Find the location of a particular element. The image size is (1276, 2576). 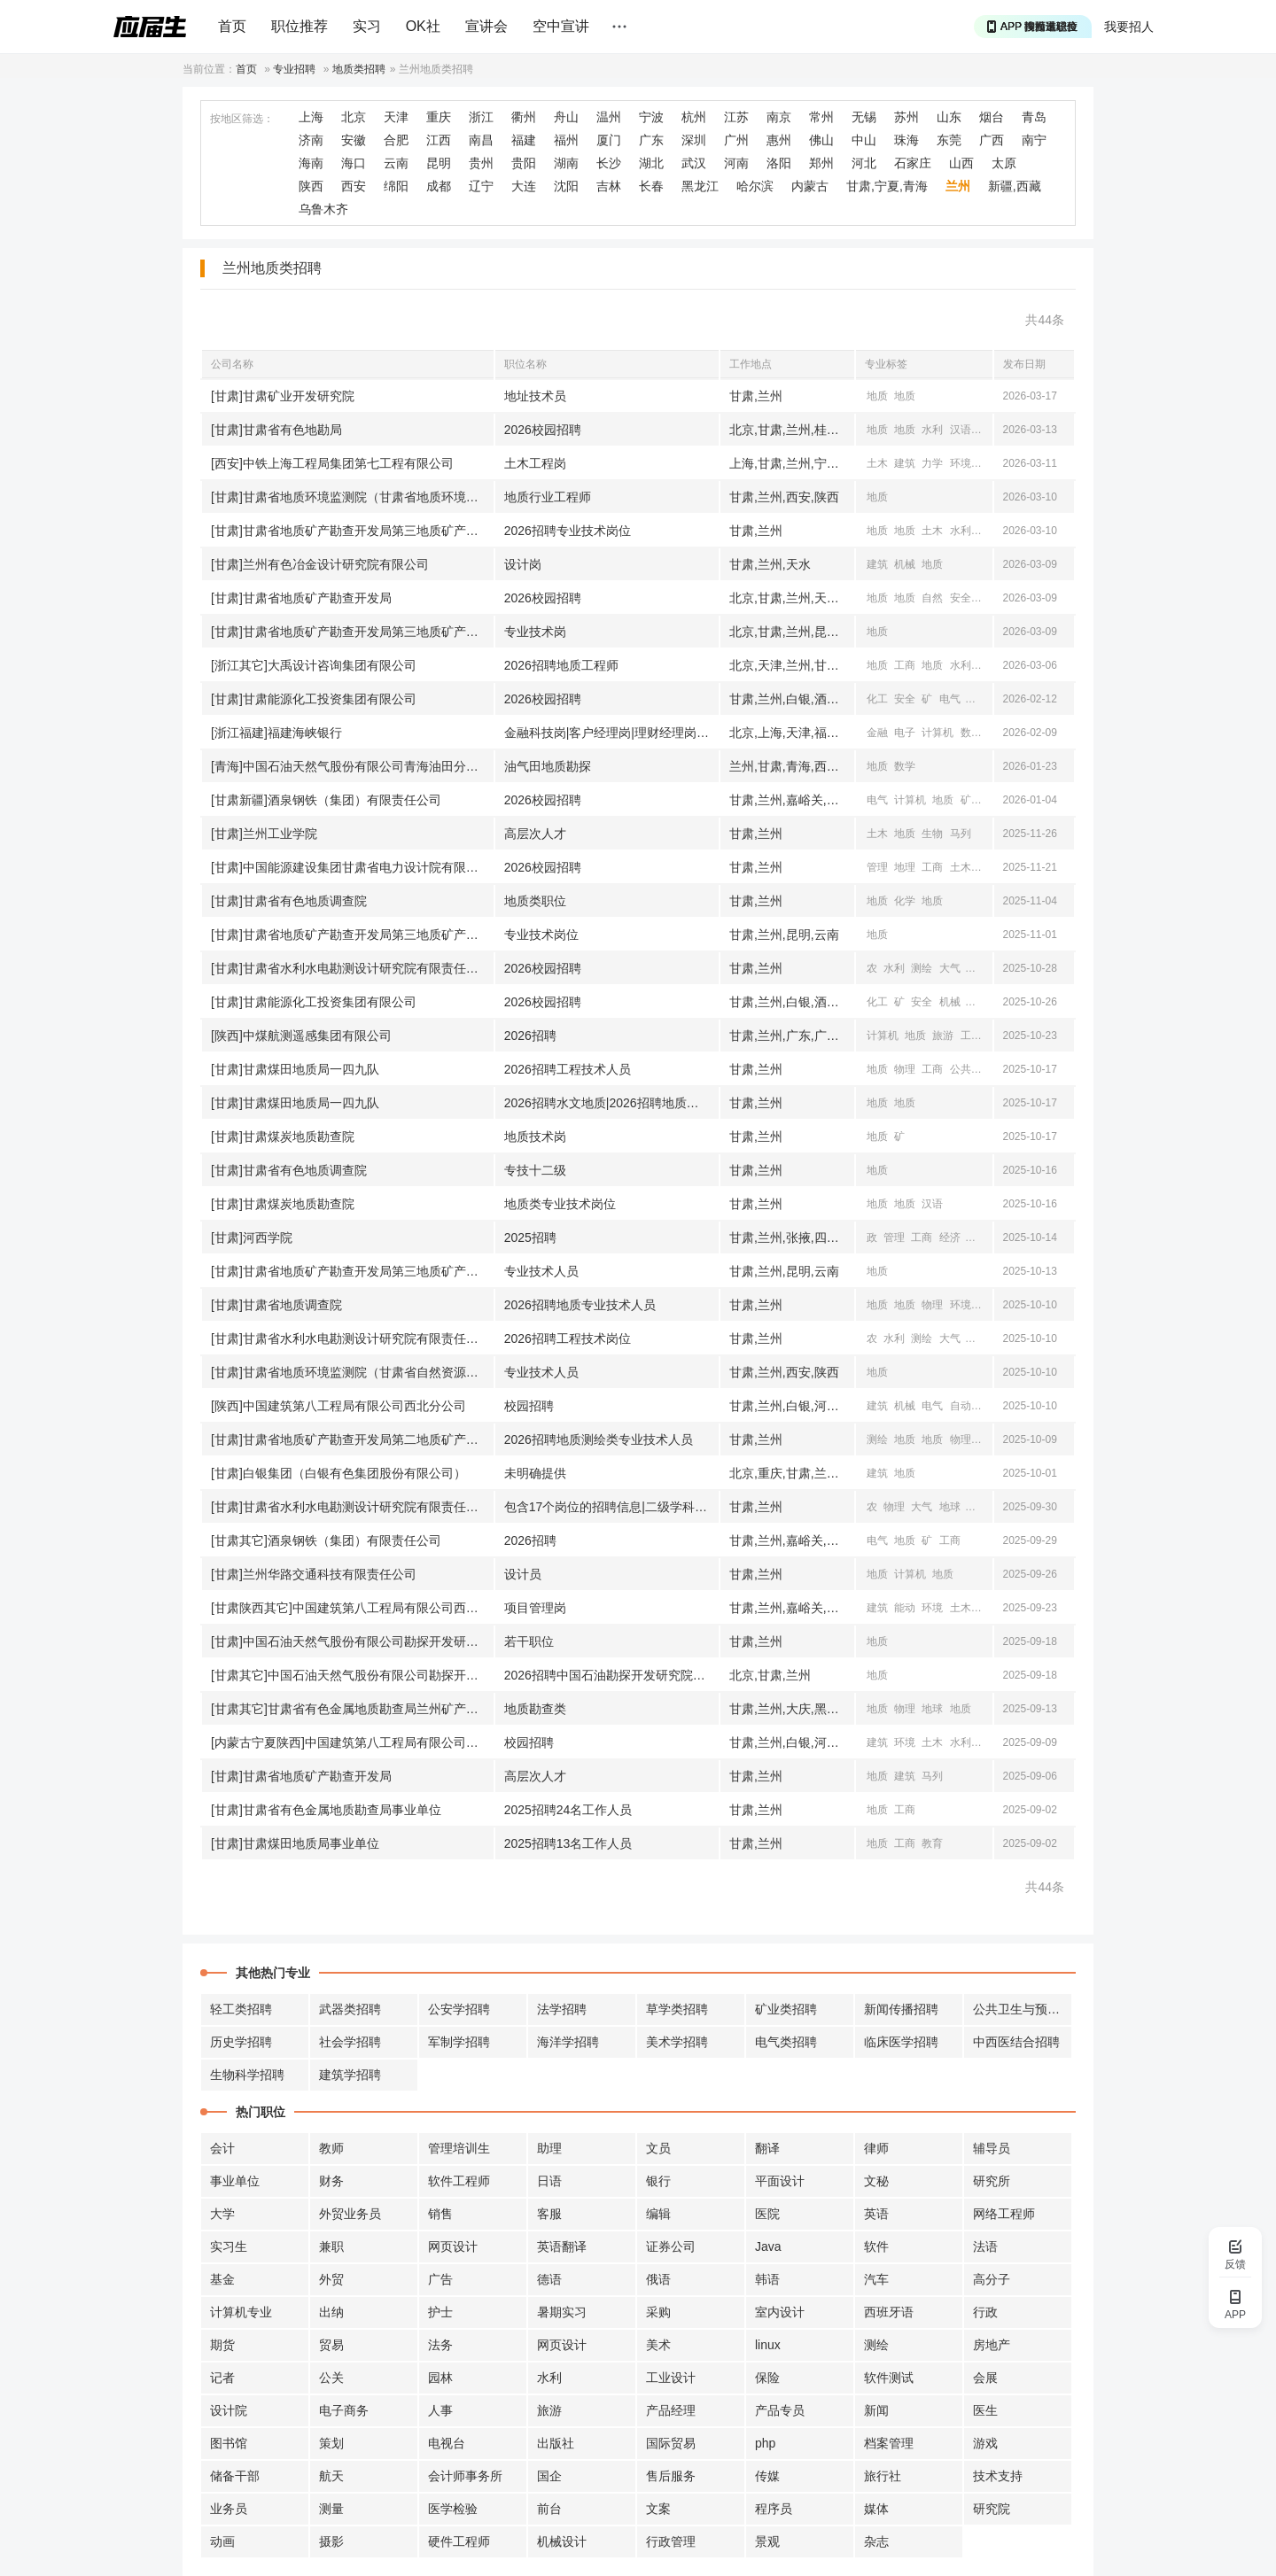

东莞 is located at coordinates (949, 140).